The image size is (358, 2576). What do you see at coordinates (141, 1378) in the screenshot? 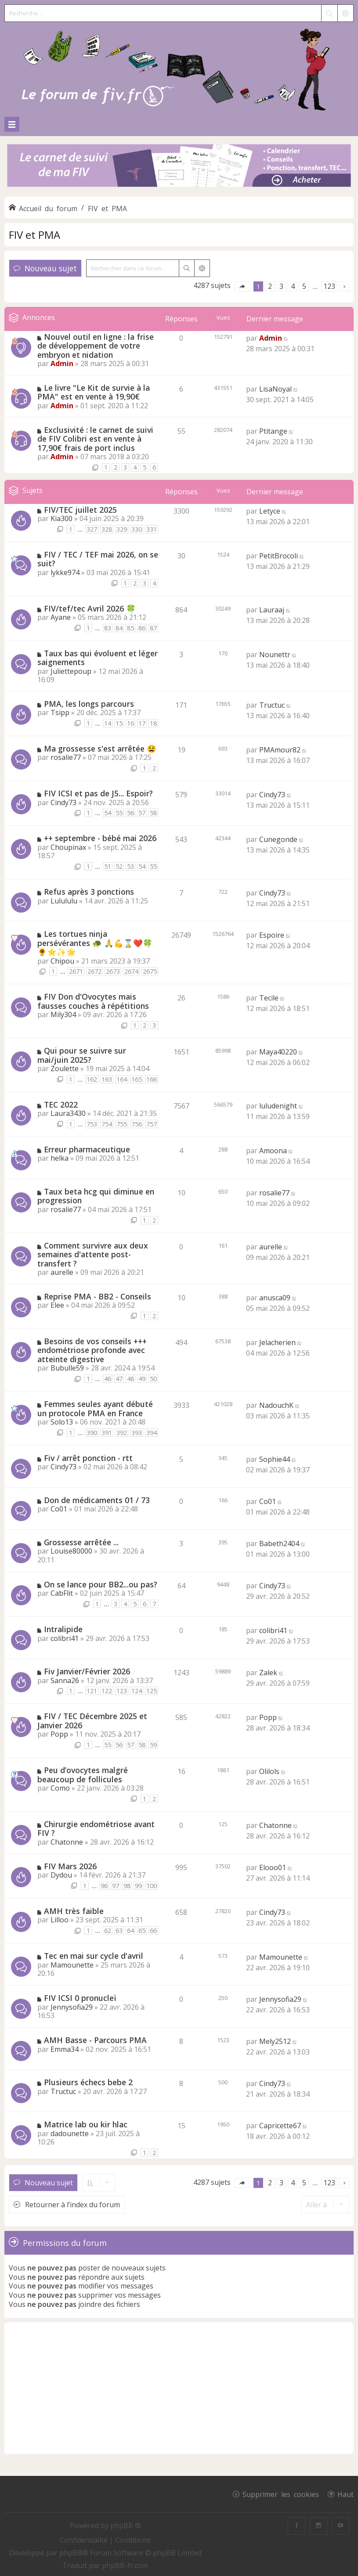
I see `49` at bounding box center [141, 1378].